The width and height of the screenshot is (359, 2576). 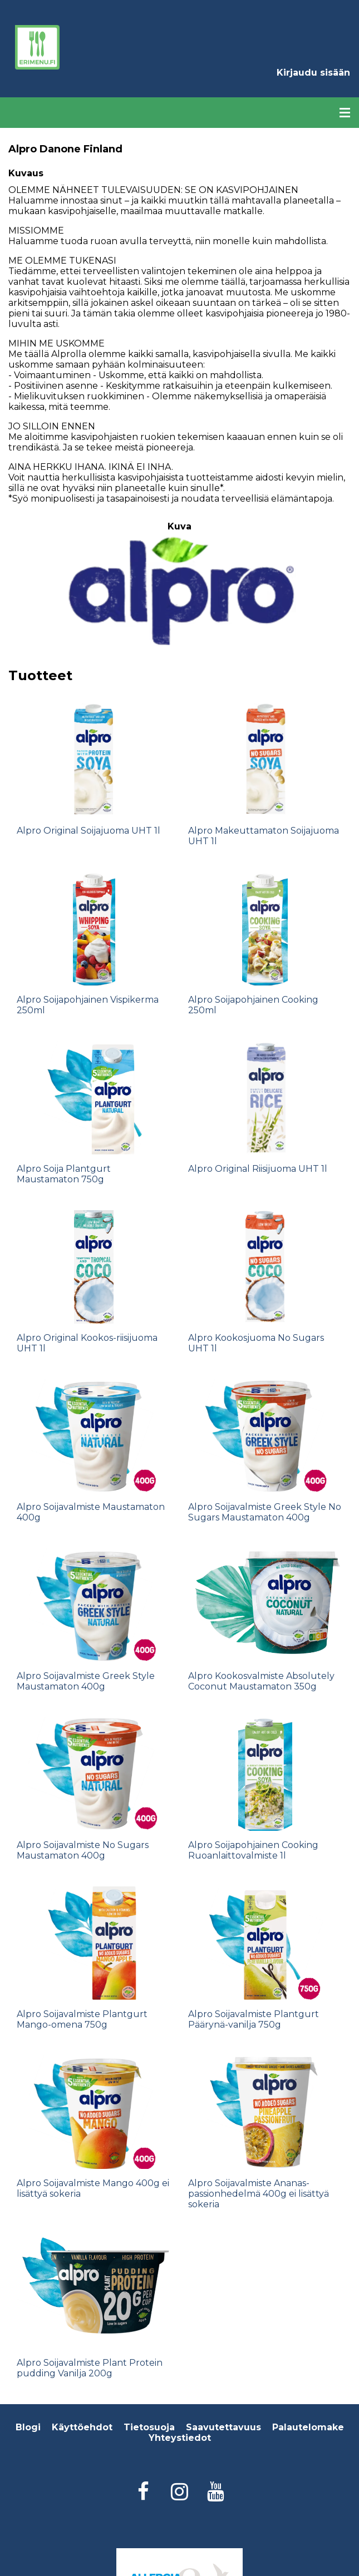 I want to click on Kirjaudu sisään, so click(x=313, y=72).